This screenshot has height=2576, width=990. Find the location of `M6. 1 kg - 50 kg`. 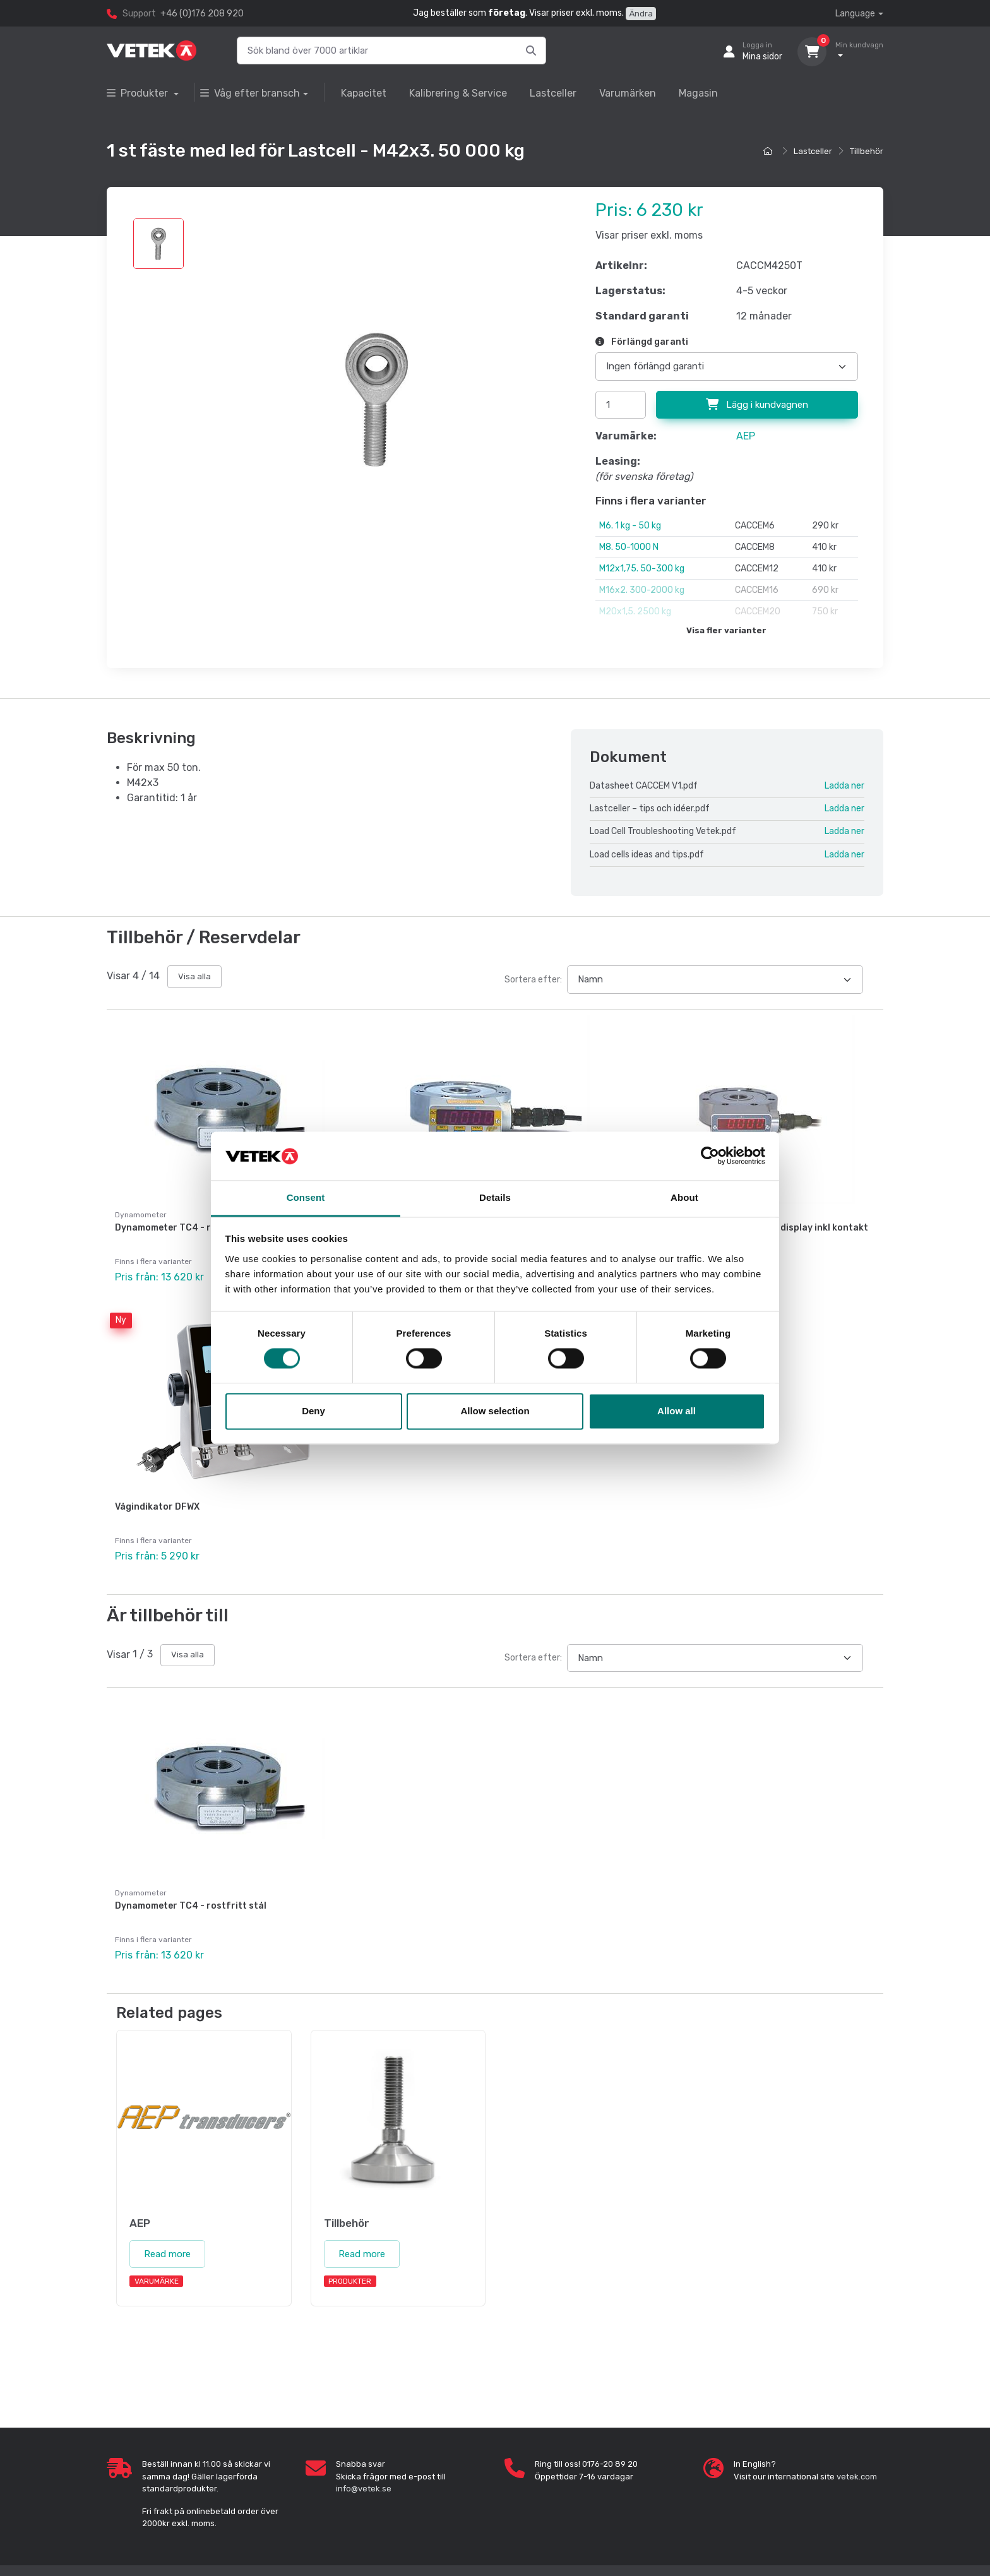

M6. 1 kg - 50 kg is located at coordinates (630, 525).